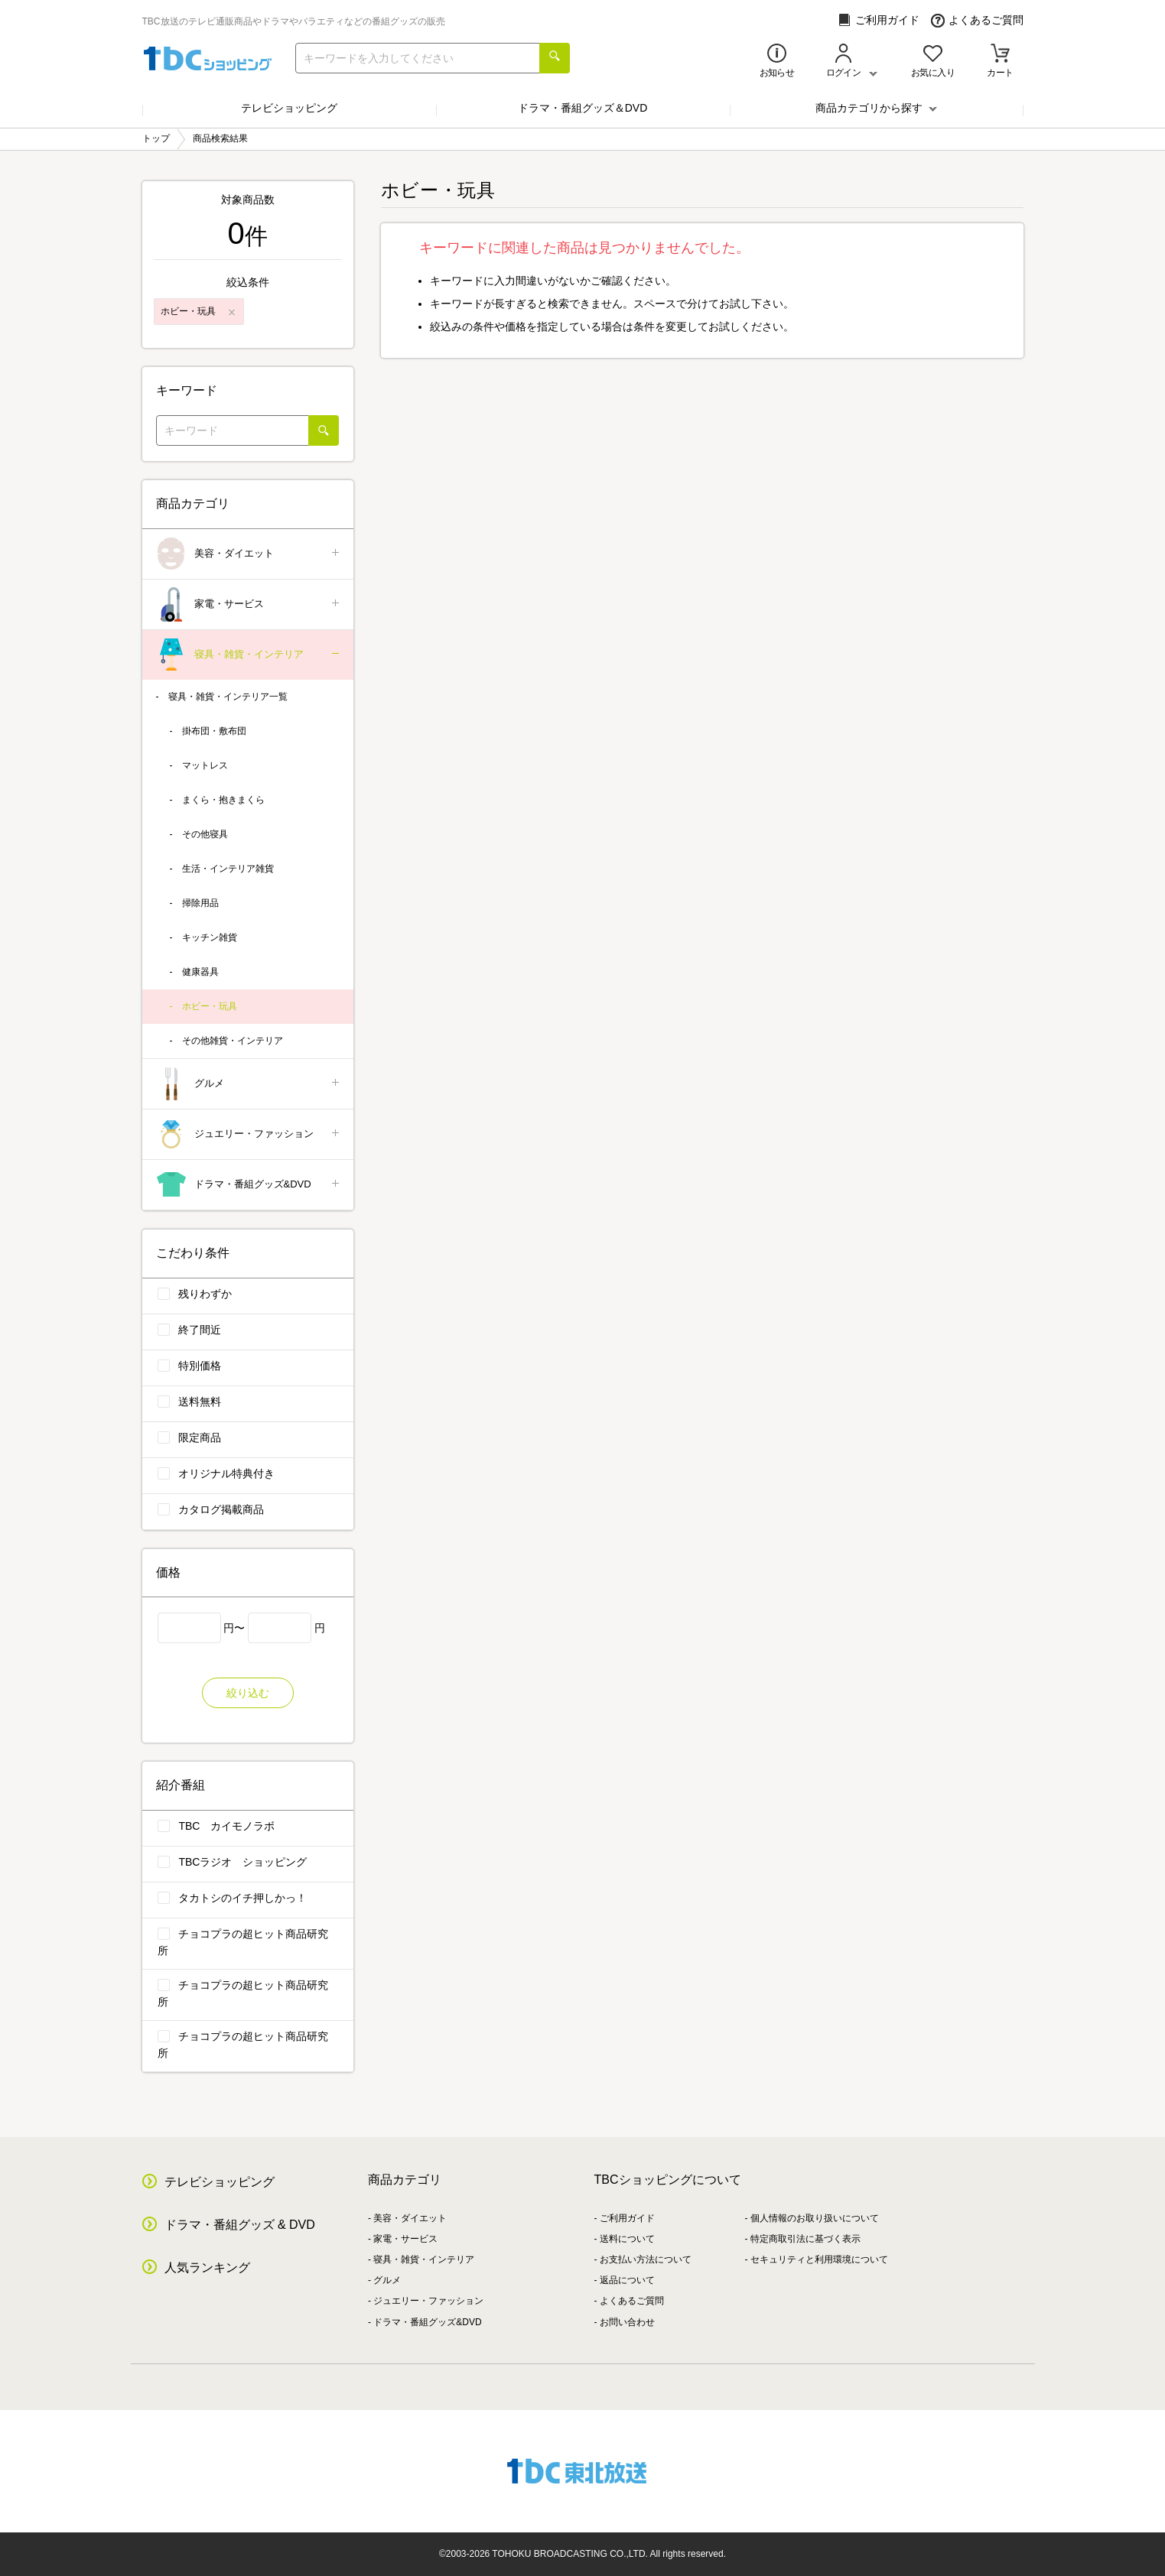  What do you see at coordinates (627, 2280) in the screenshot?
I see `返品について` at bounding box center [627, 2280].